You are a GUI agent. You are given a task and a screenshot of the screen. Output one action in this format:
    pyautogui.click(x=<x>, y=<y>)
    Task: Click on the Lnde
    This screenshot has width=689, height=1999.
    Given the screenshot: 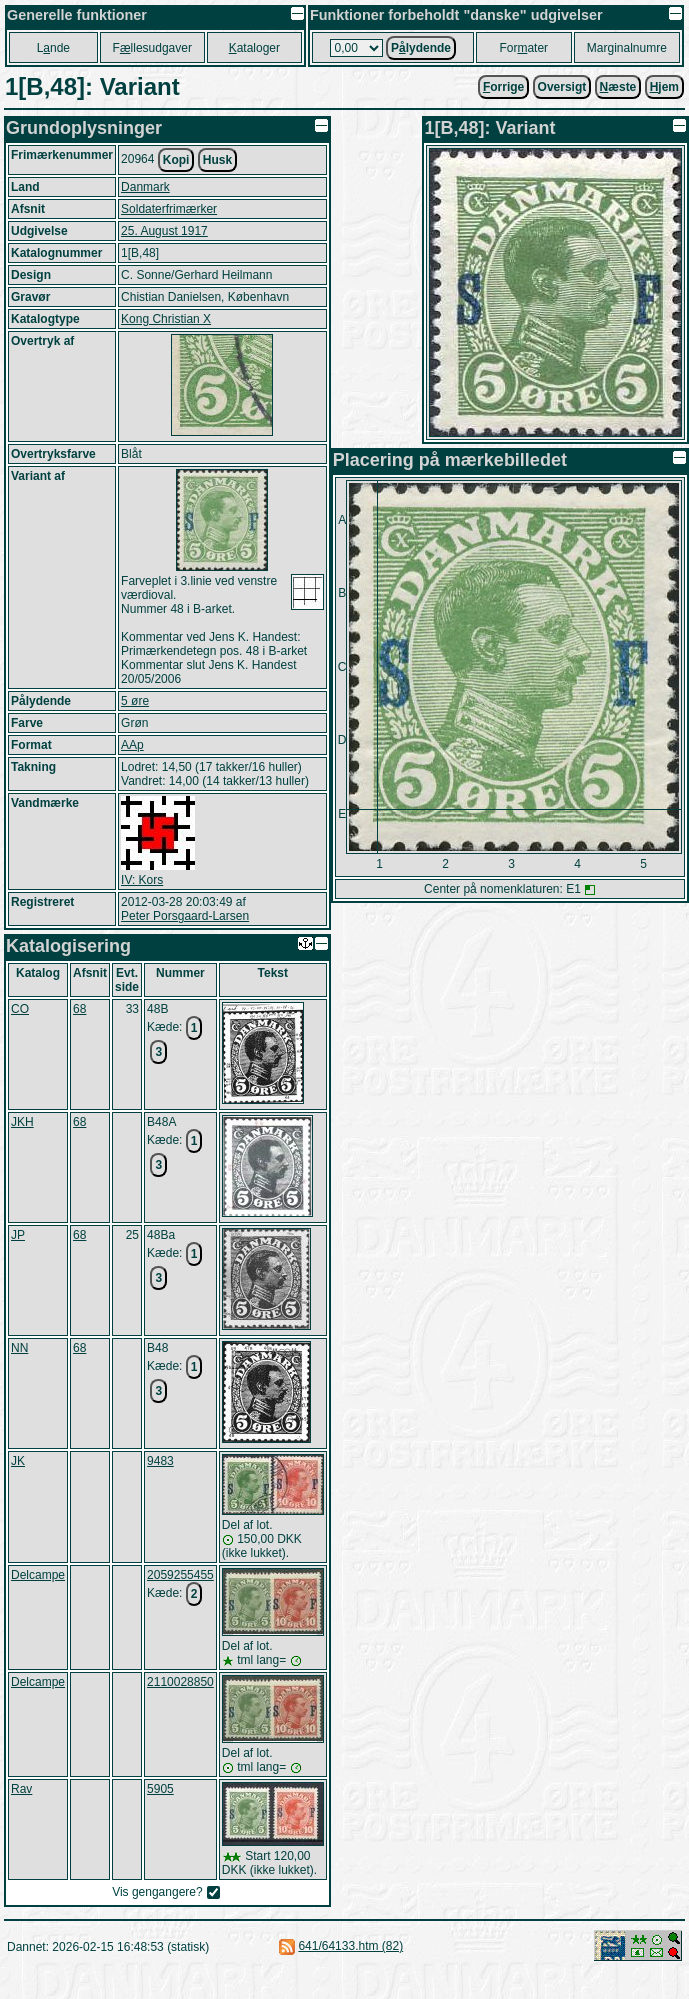 What is the action you would take?
    pyautogui.click(x=53, y=48)
    